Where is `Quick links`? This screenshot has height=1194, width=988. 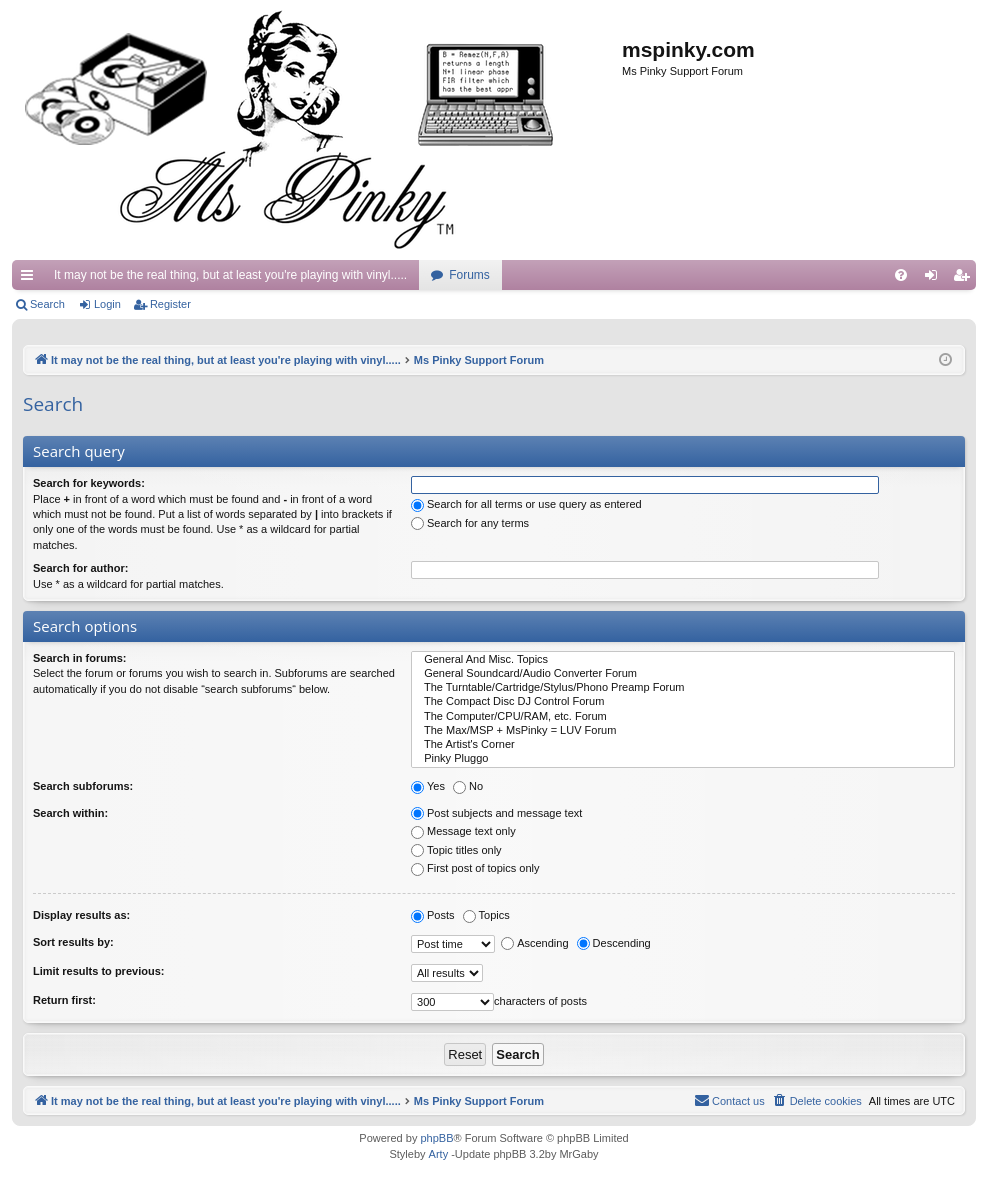
Quick links is located at coordinates (31, 279).